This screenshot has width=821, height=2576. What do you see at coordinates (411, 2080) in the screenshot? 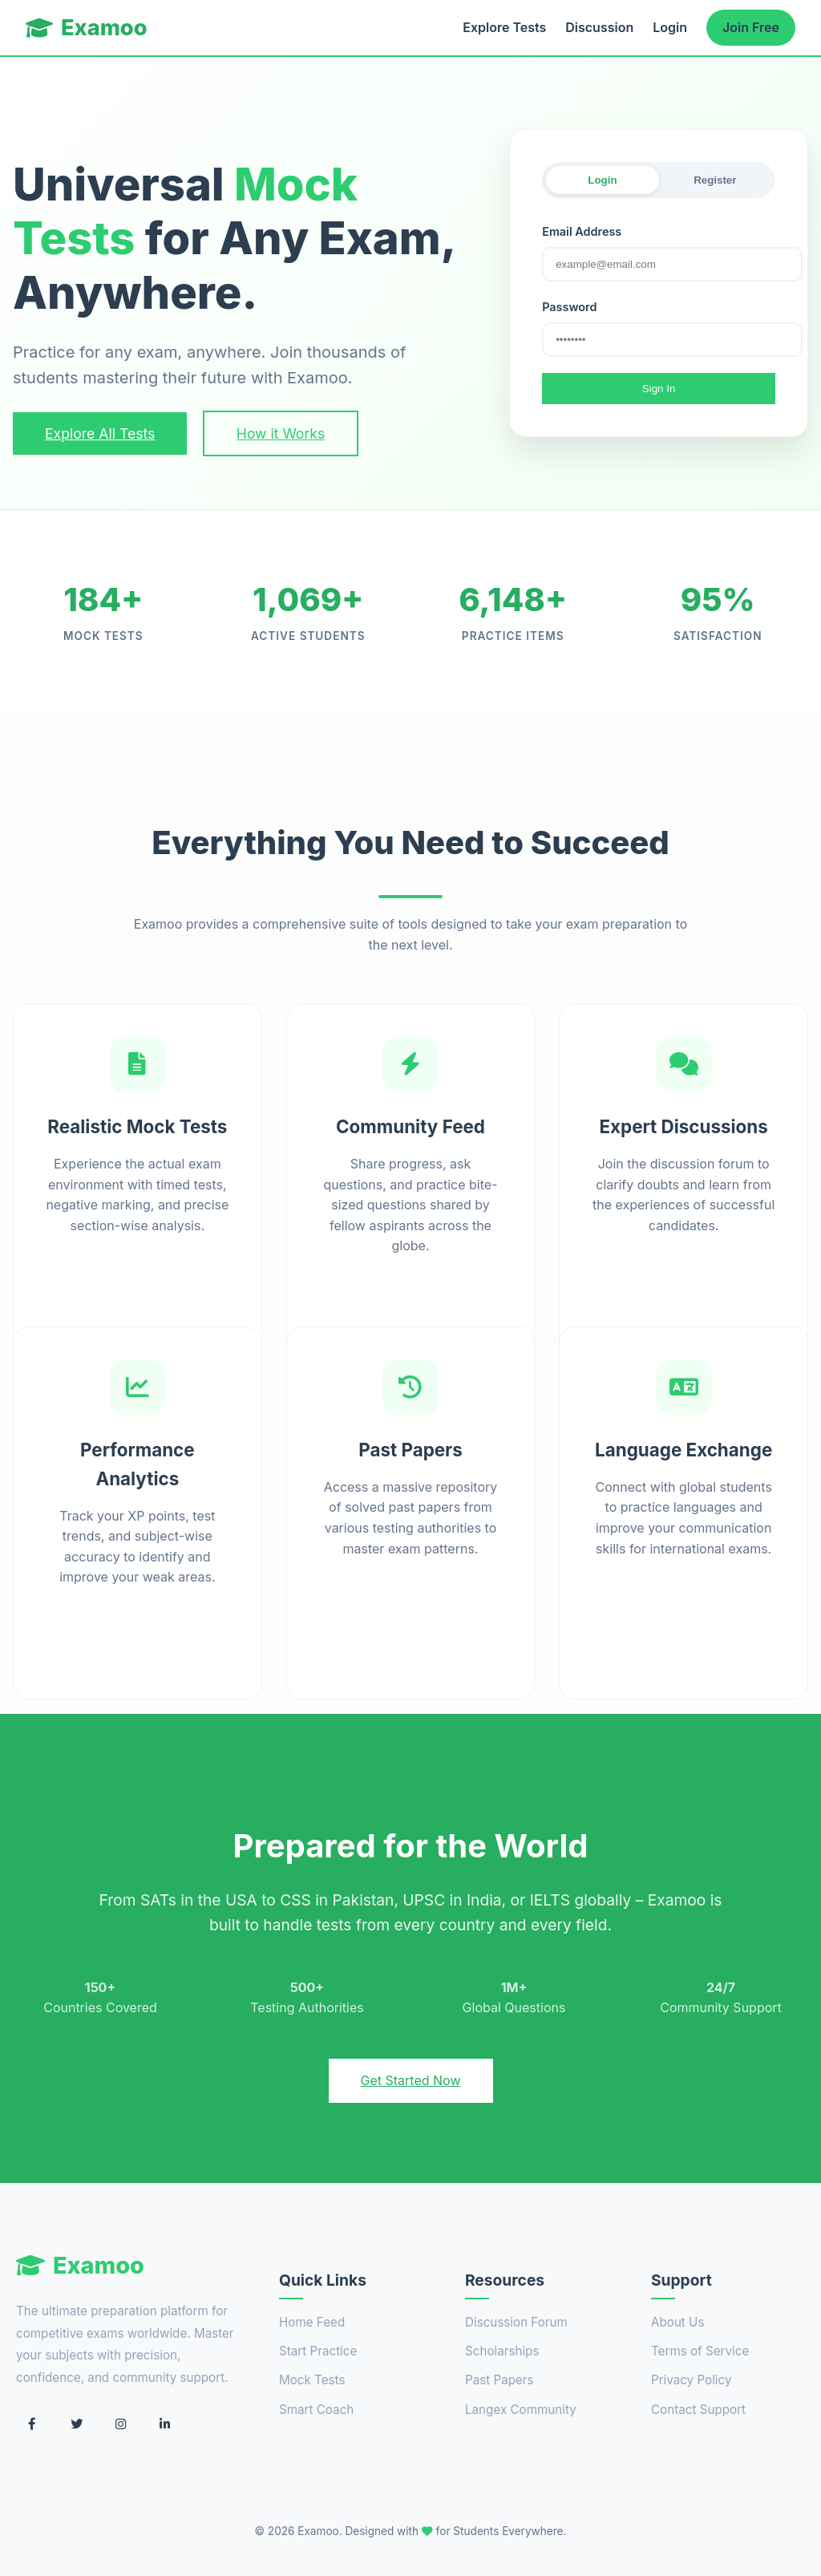
I see `Get Started Now` at bounding box center [411, 2080].